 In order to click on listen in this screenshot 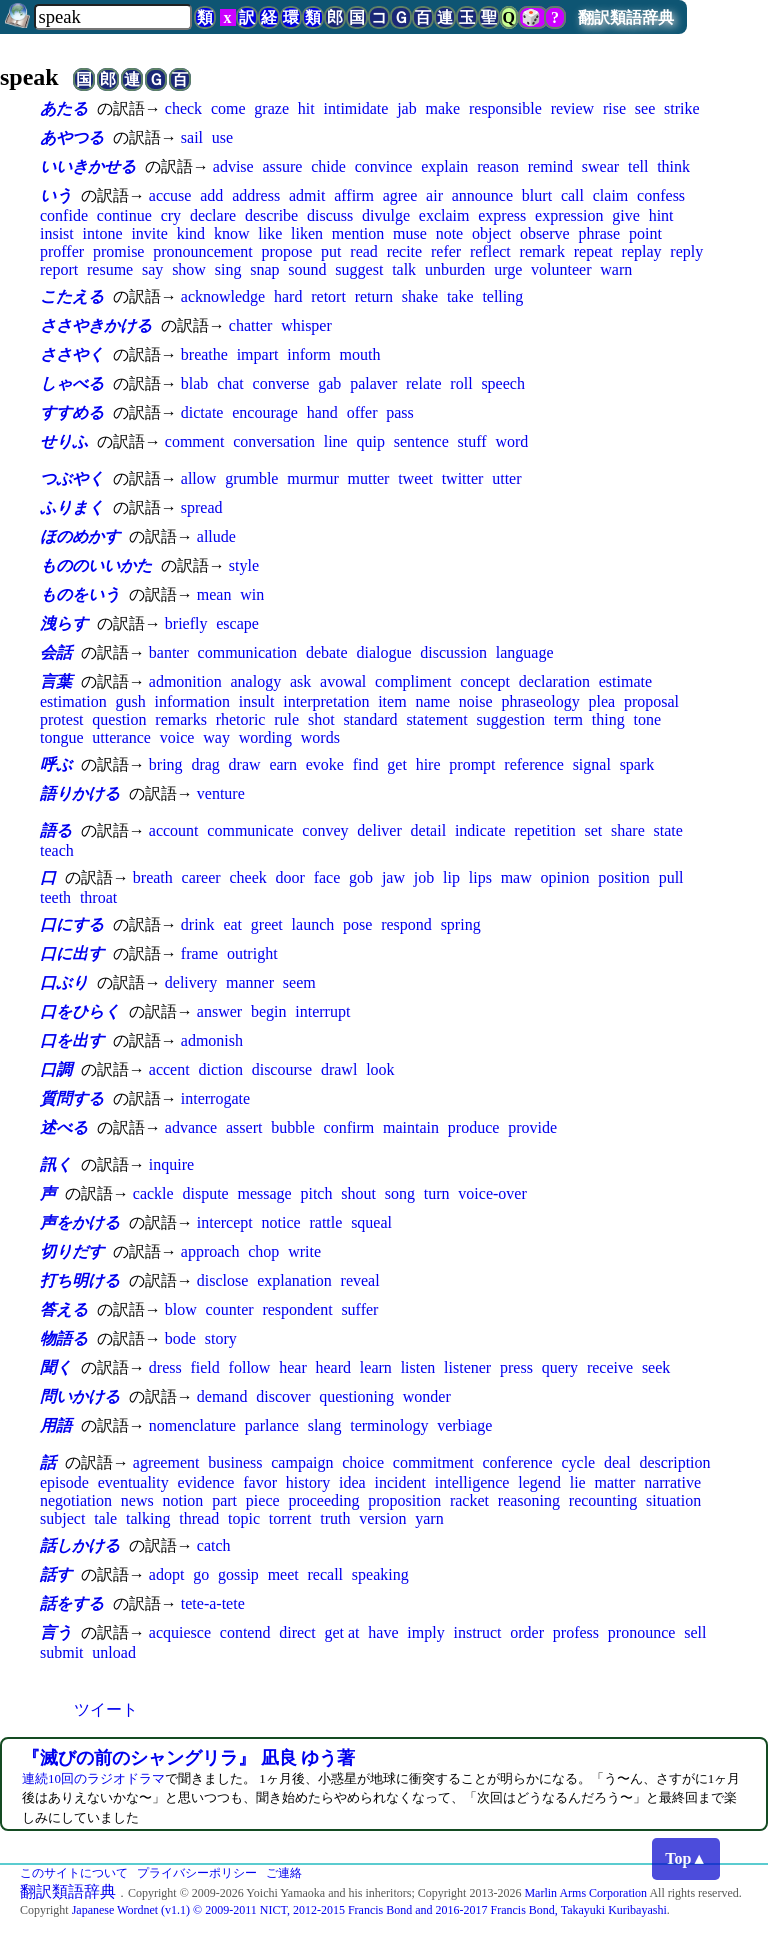, I will do `click(418, 1367)`.